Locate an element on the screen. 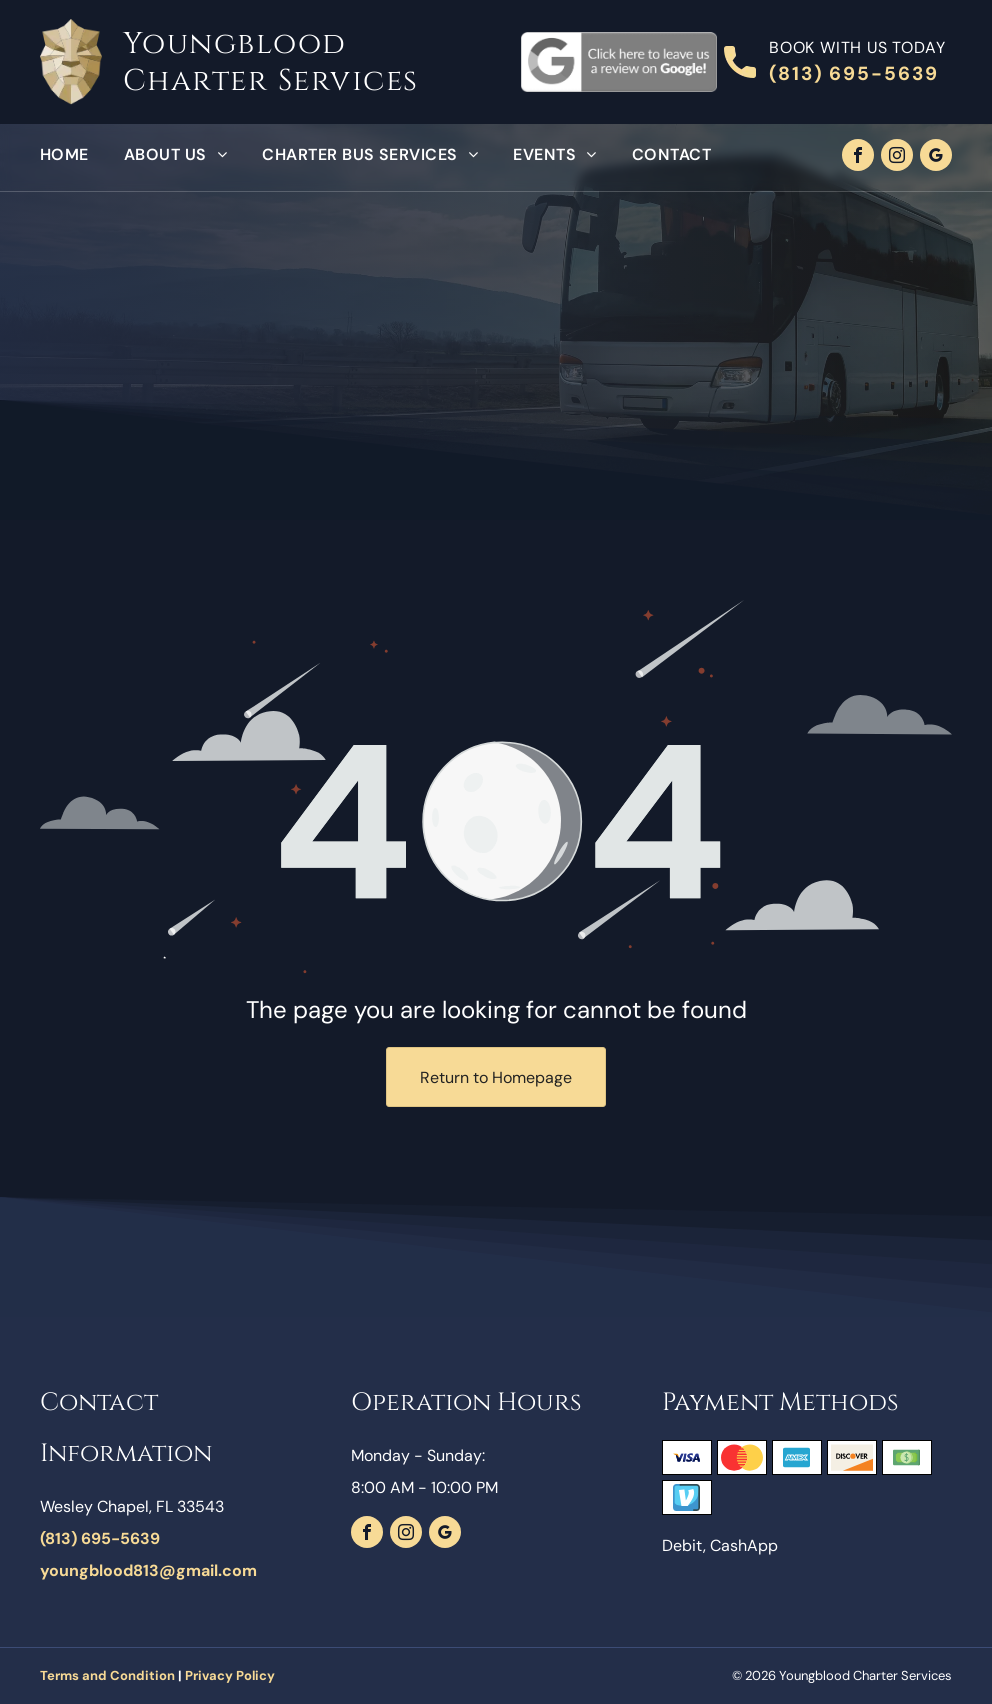 The height and width of the screenshot is (1704, 992). [facebook] is located at coordinates (858, 157).